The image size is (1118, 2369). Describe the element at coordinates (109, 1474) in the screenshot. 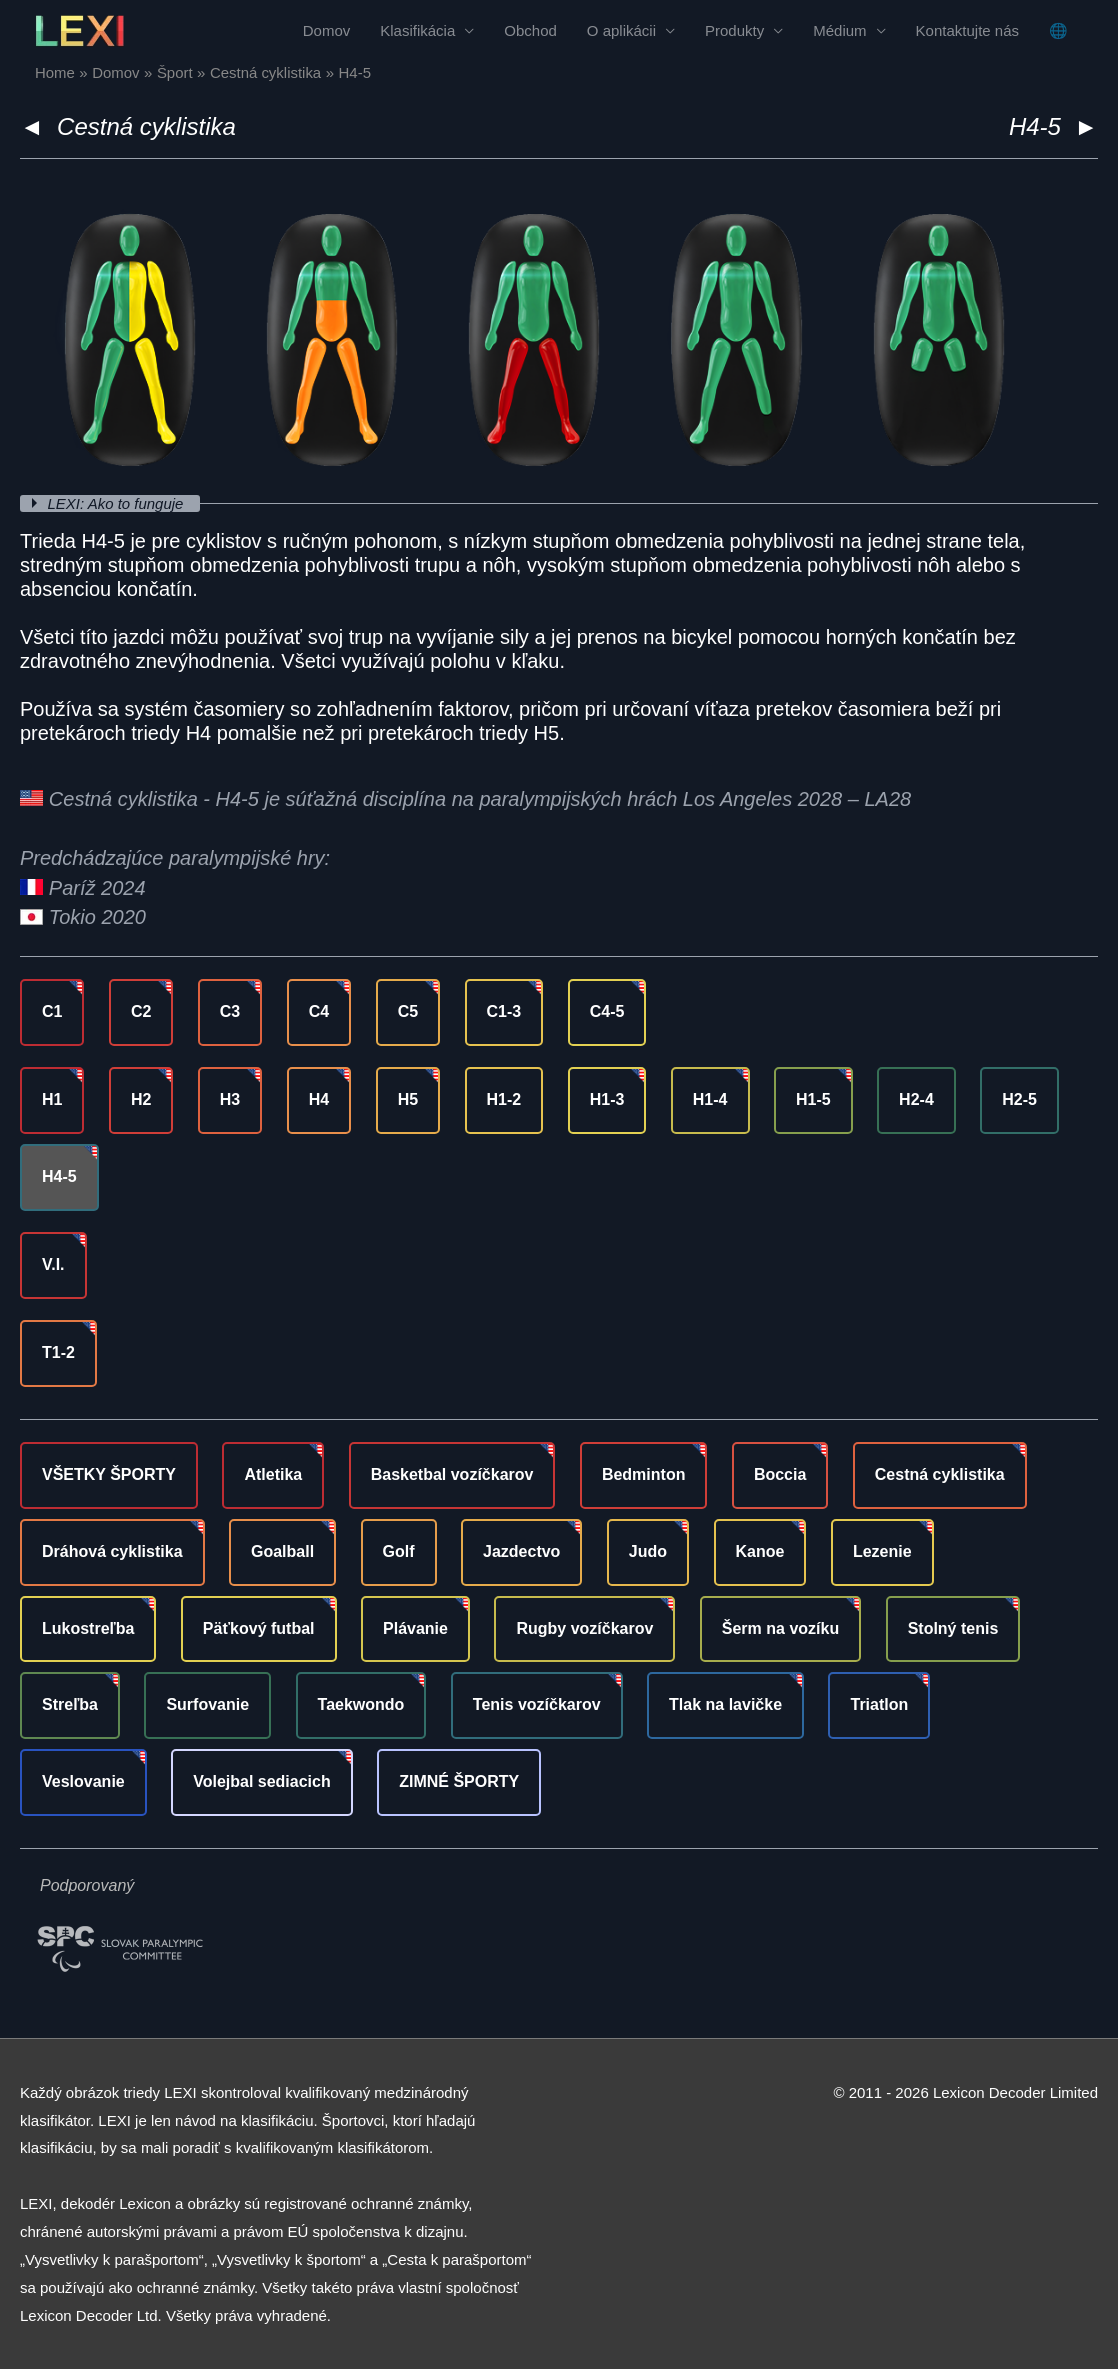

I see `VŠETKY ŠPORTY` at that location.